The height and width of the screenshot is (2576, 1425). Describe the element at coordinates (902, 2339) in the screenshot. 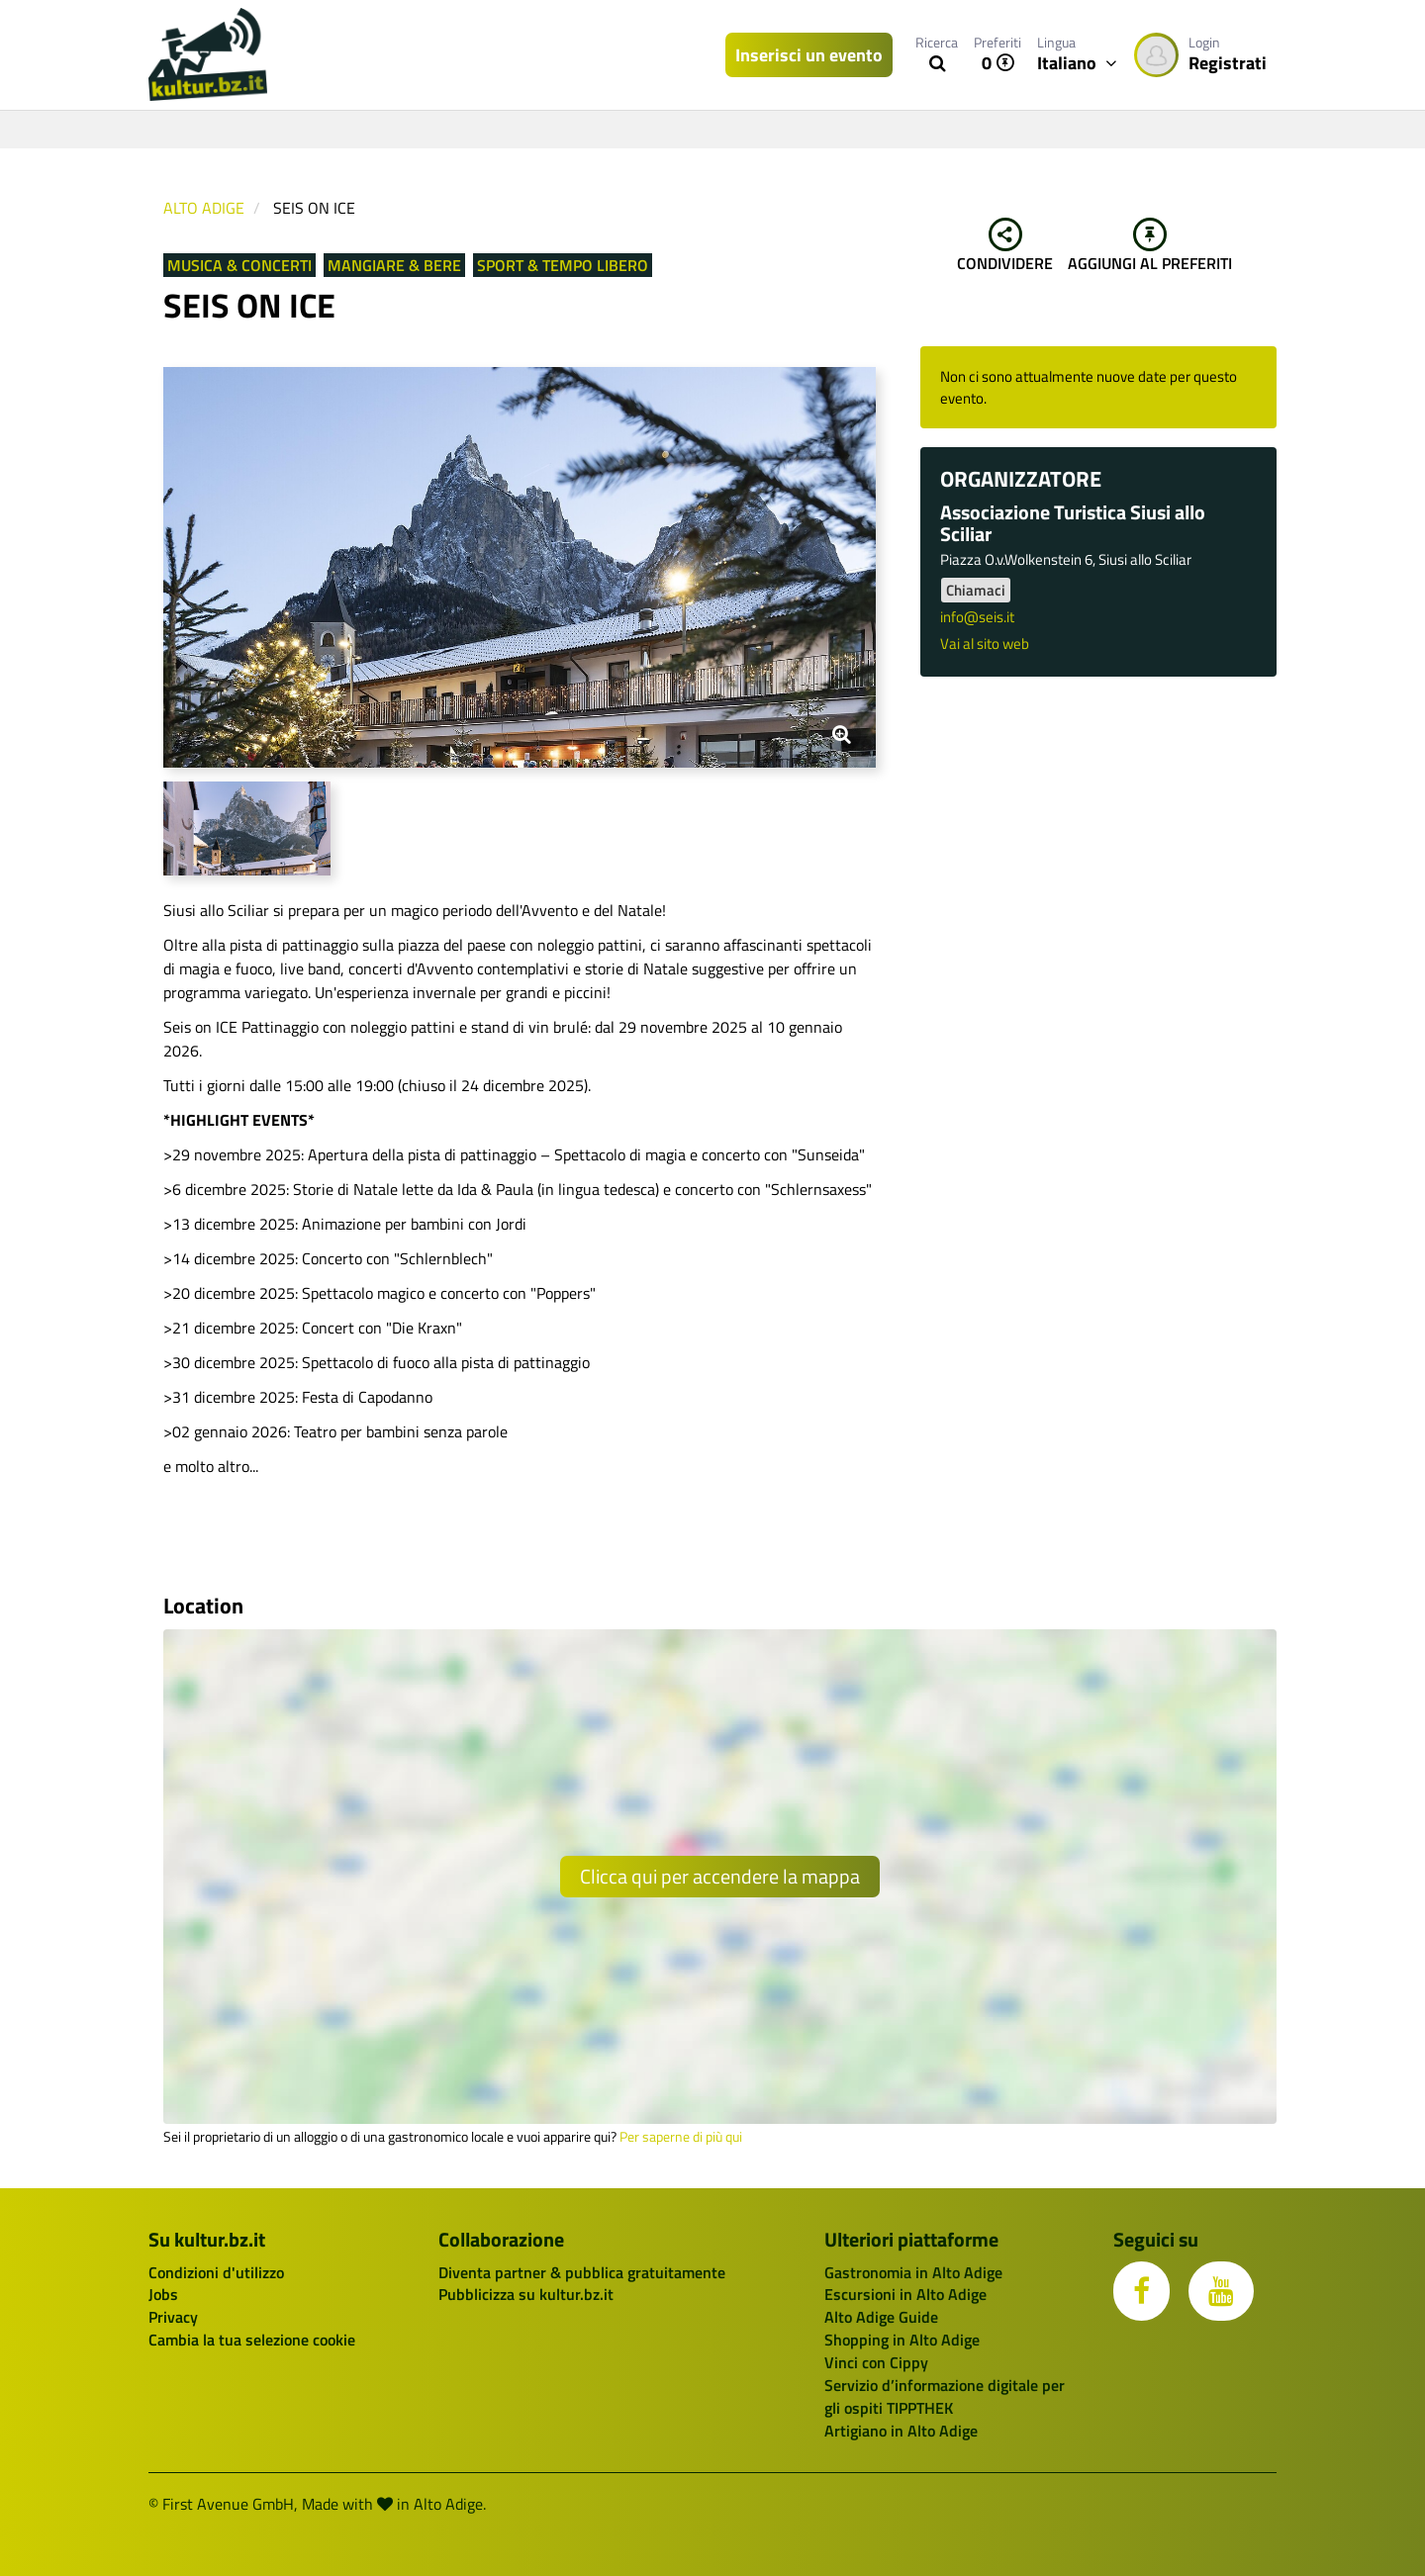

I see `Shopping in Alto Adige` at that location.